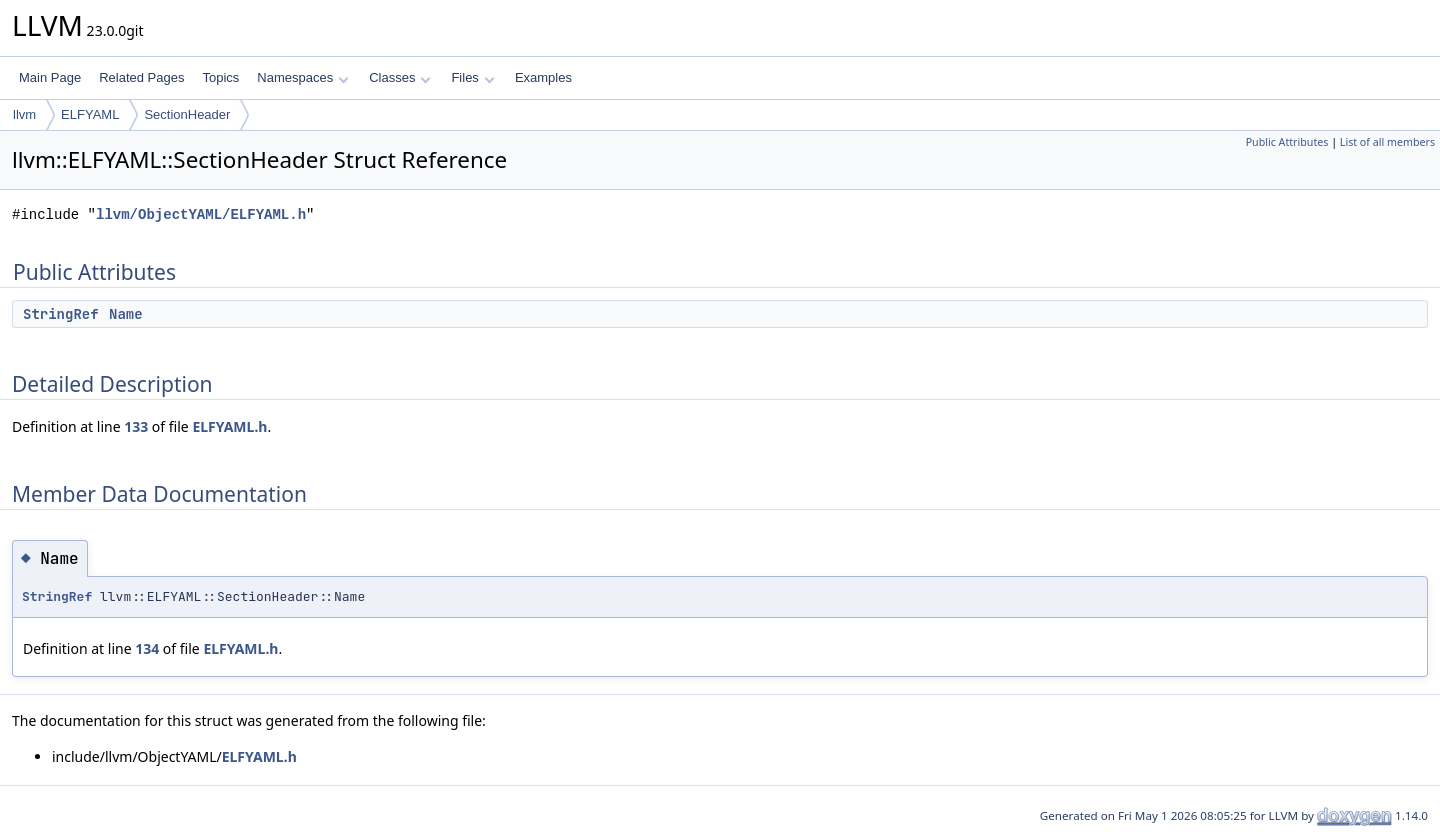  Describe the element at coordinates (220, 77) in the screenshot. I see `Topics` at that location.